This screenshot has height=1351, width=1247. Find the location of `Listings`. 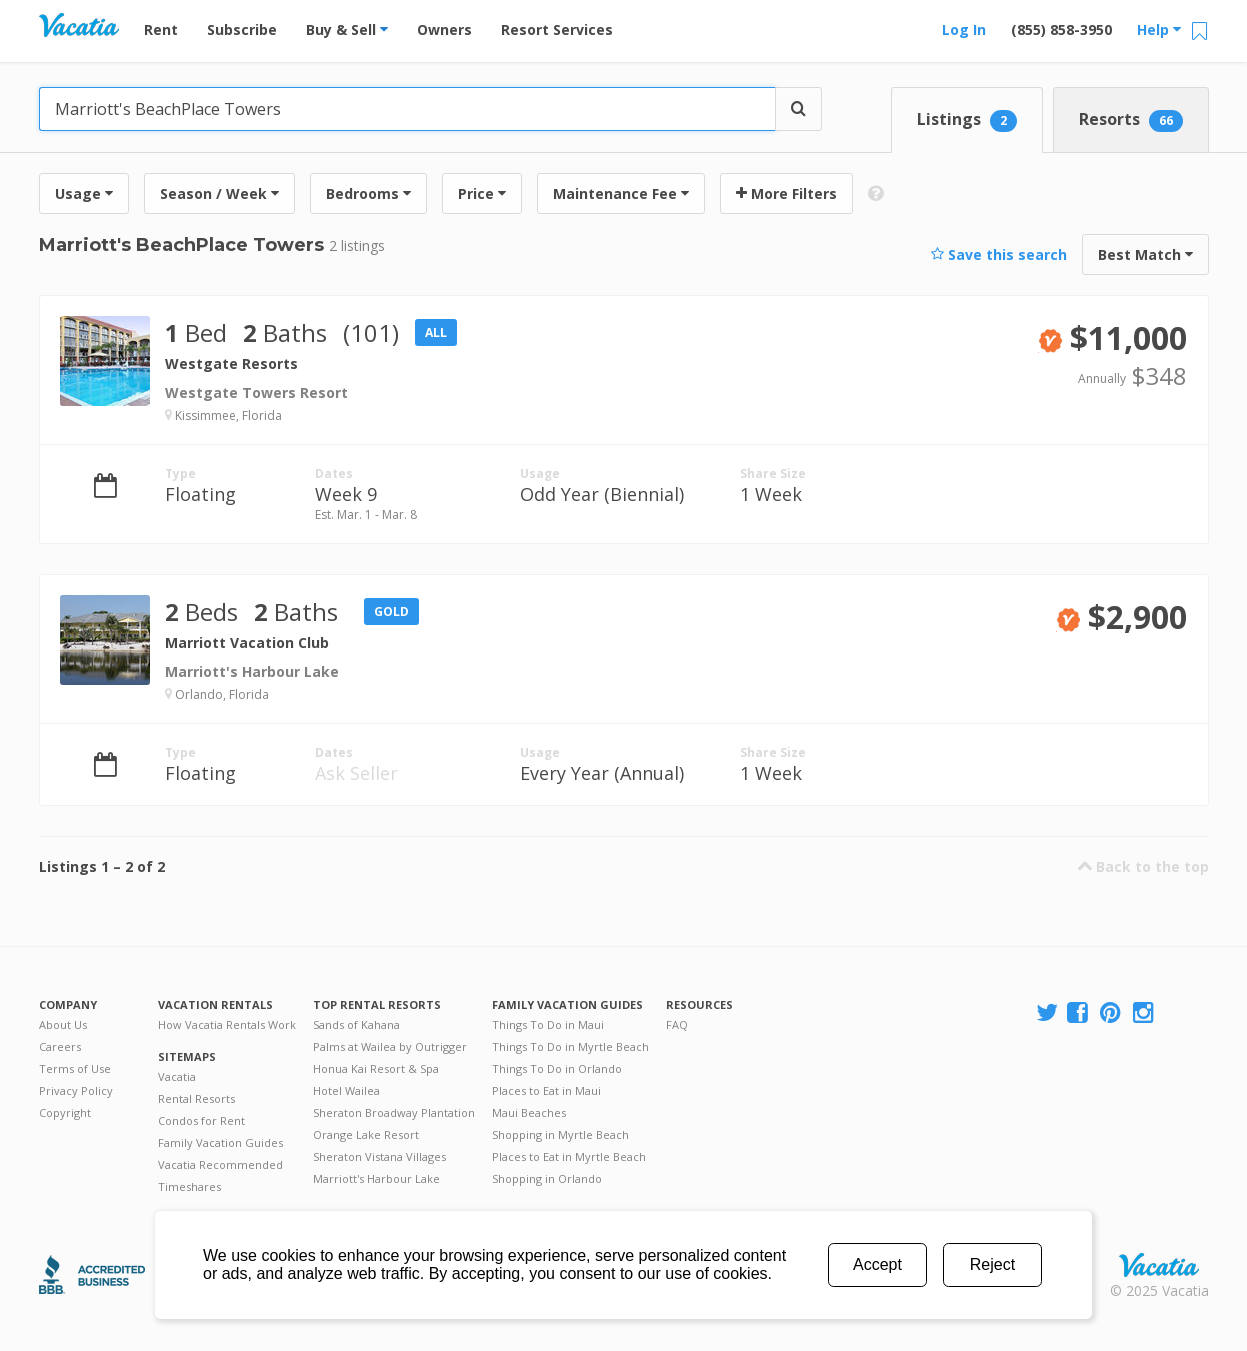

Listings is located at coordinates (967, 120).